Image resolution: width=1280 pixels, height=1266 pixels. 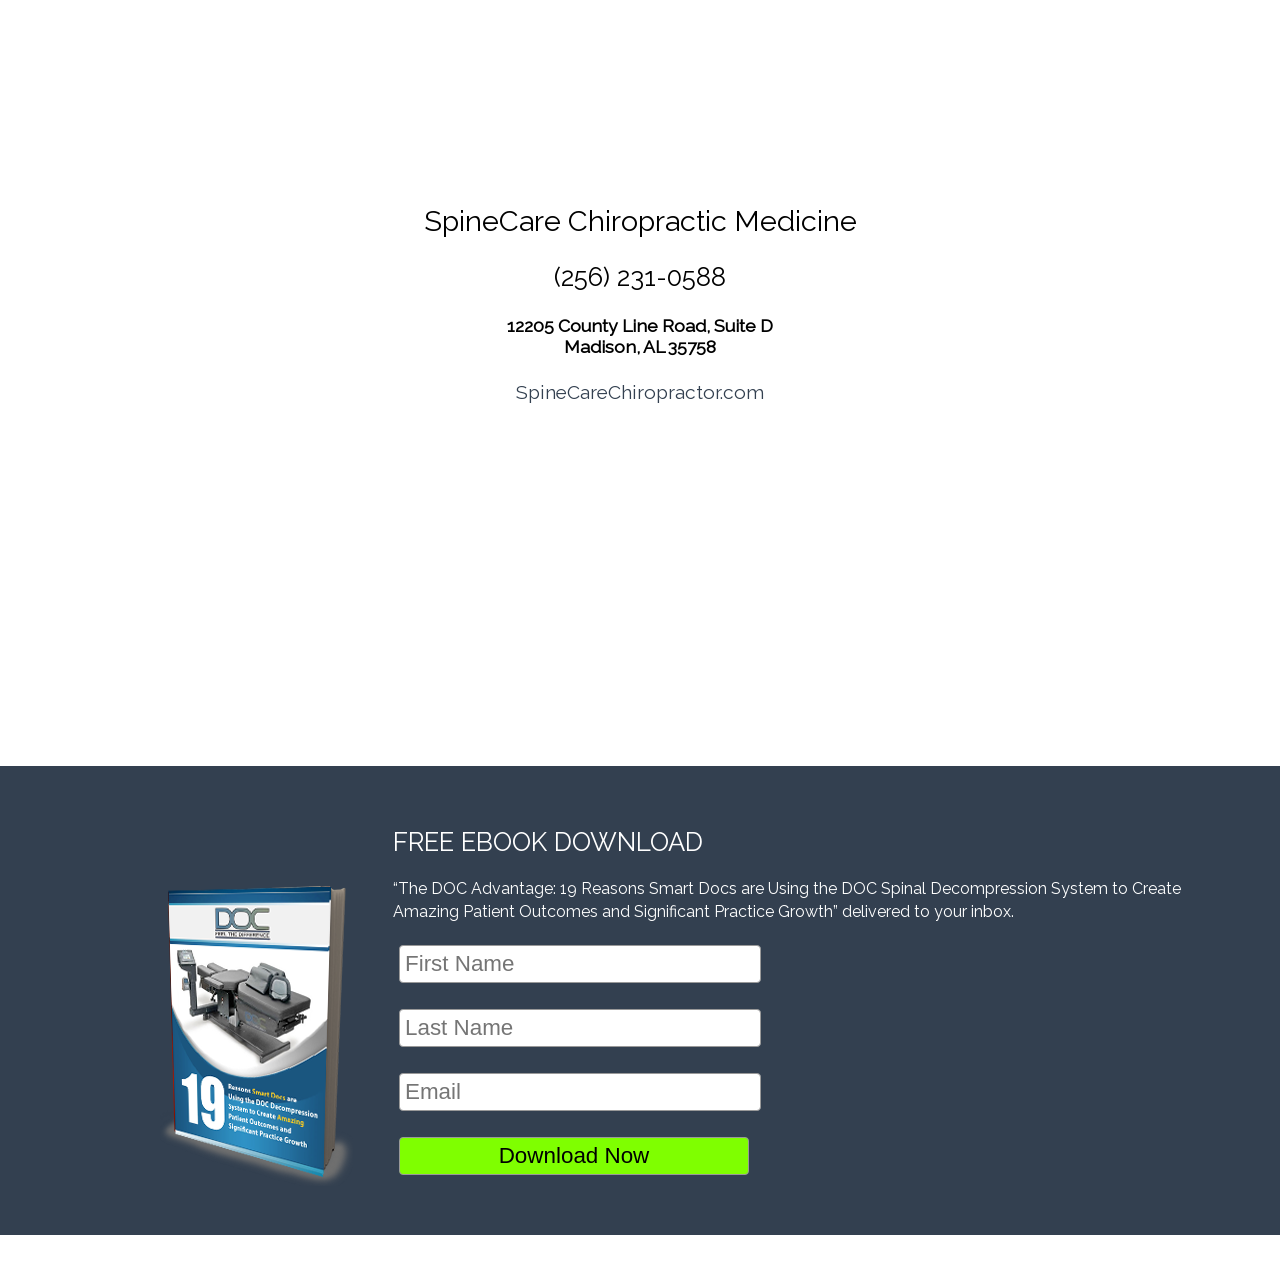 What do you see at coordinates (640, 392) in the screenshot?
I see `SpineCareChiropractor.com` at bounding box center [640, 392].